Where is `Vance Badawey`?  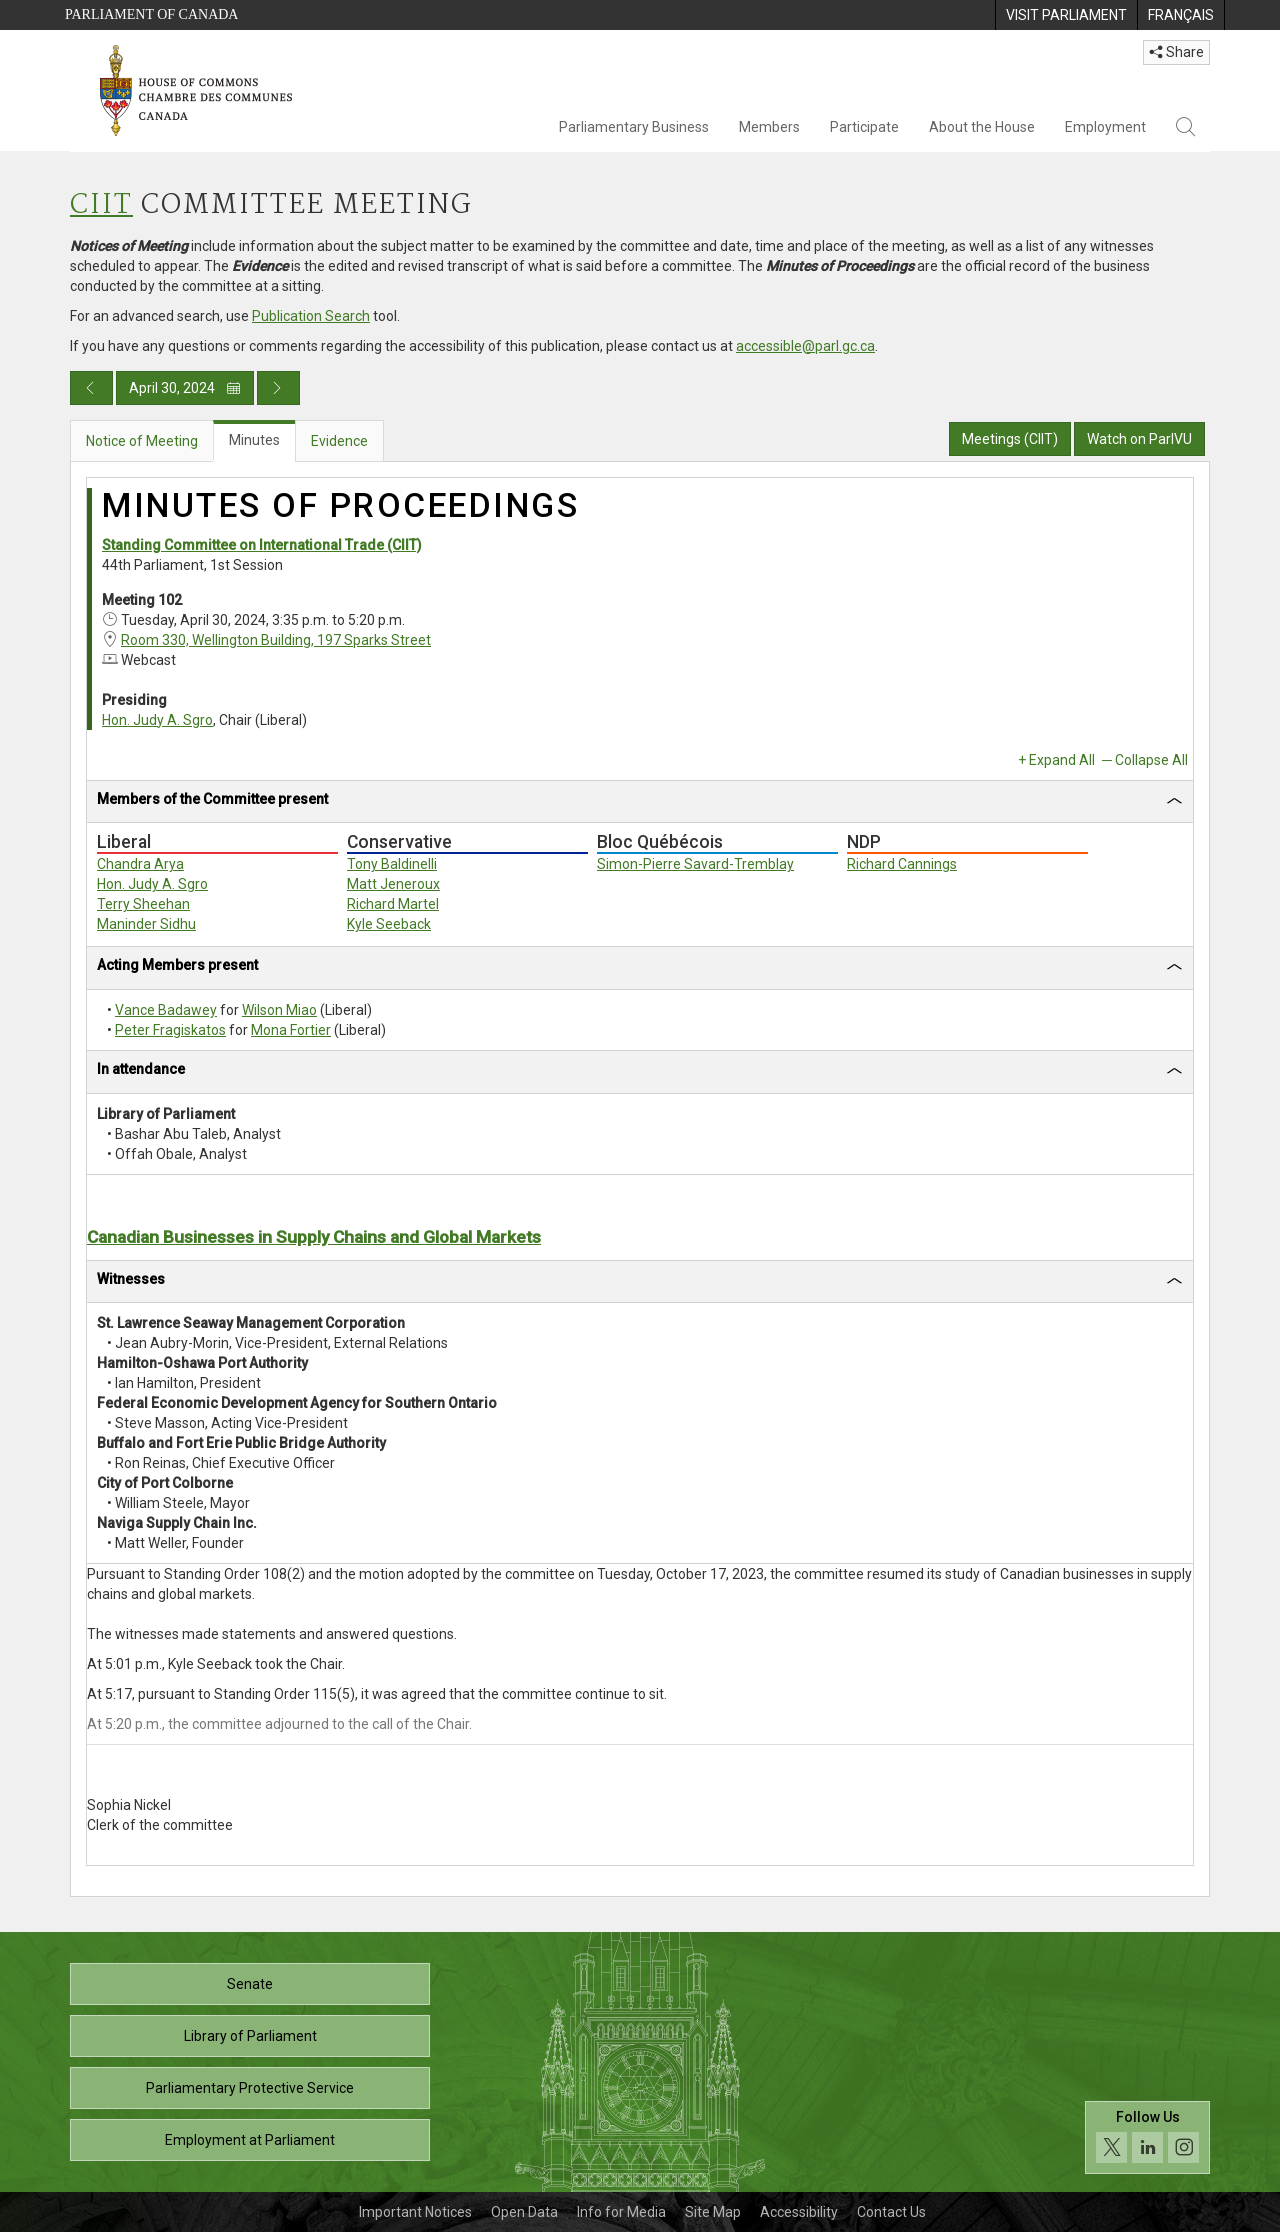 Vance Badawey is located at coordinates (166, 1010).